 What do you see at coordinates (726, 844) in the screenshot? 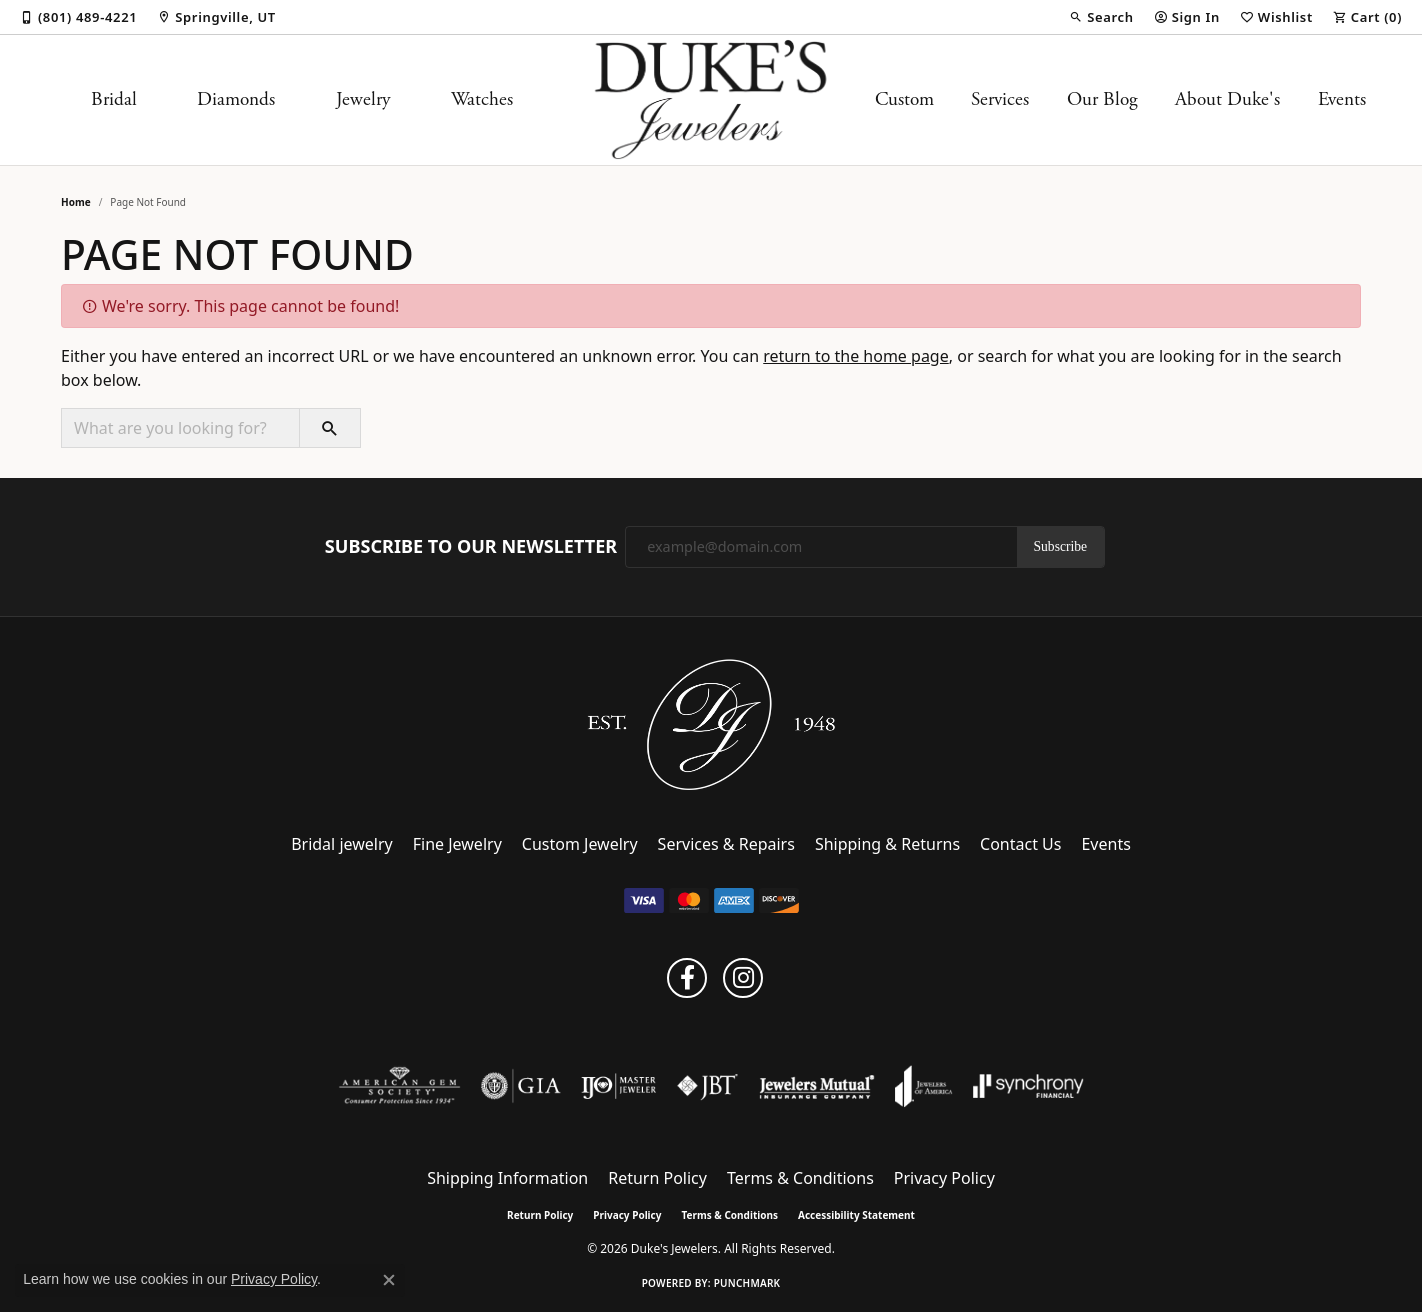
I see `Services & Repairs` at bounding box center [726, 844].